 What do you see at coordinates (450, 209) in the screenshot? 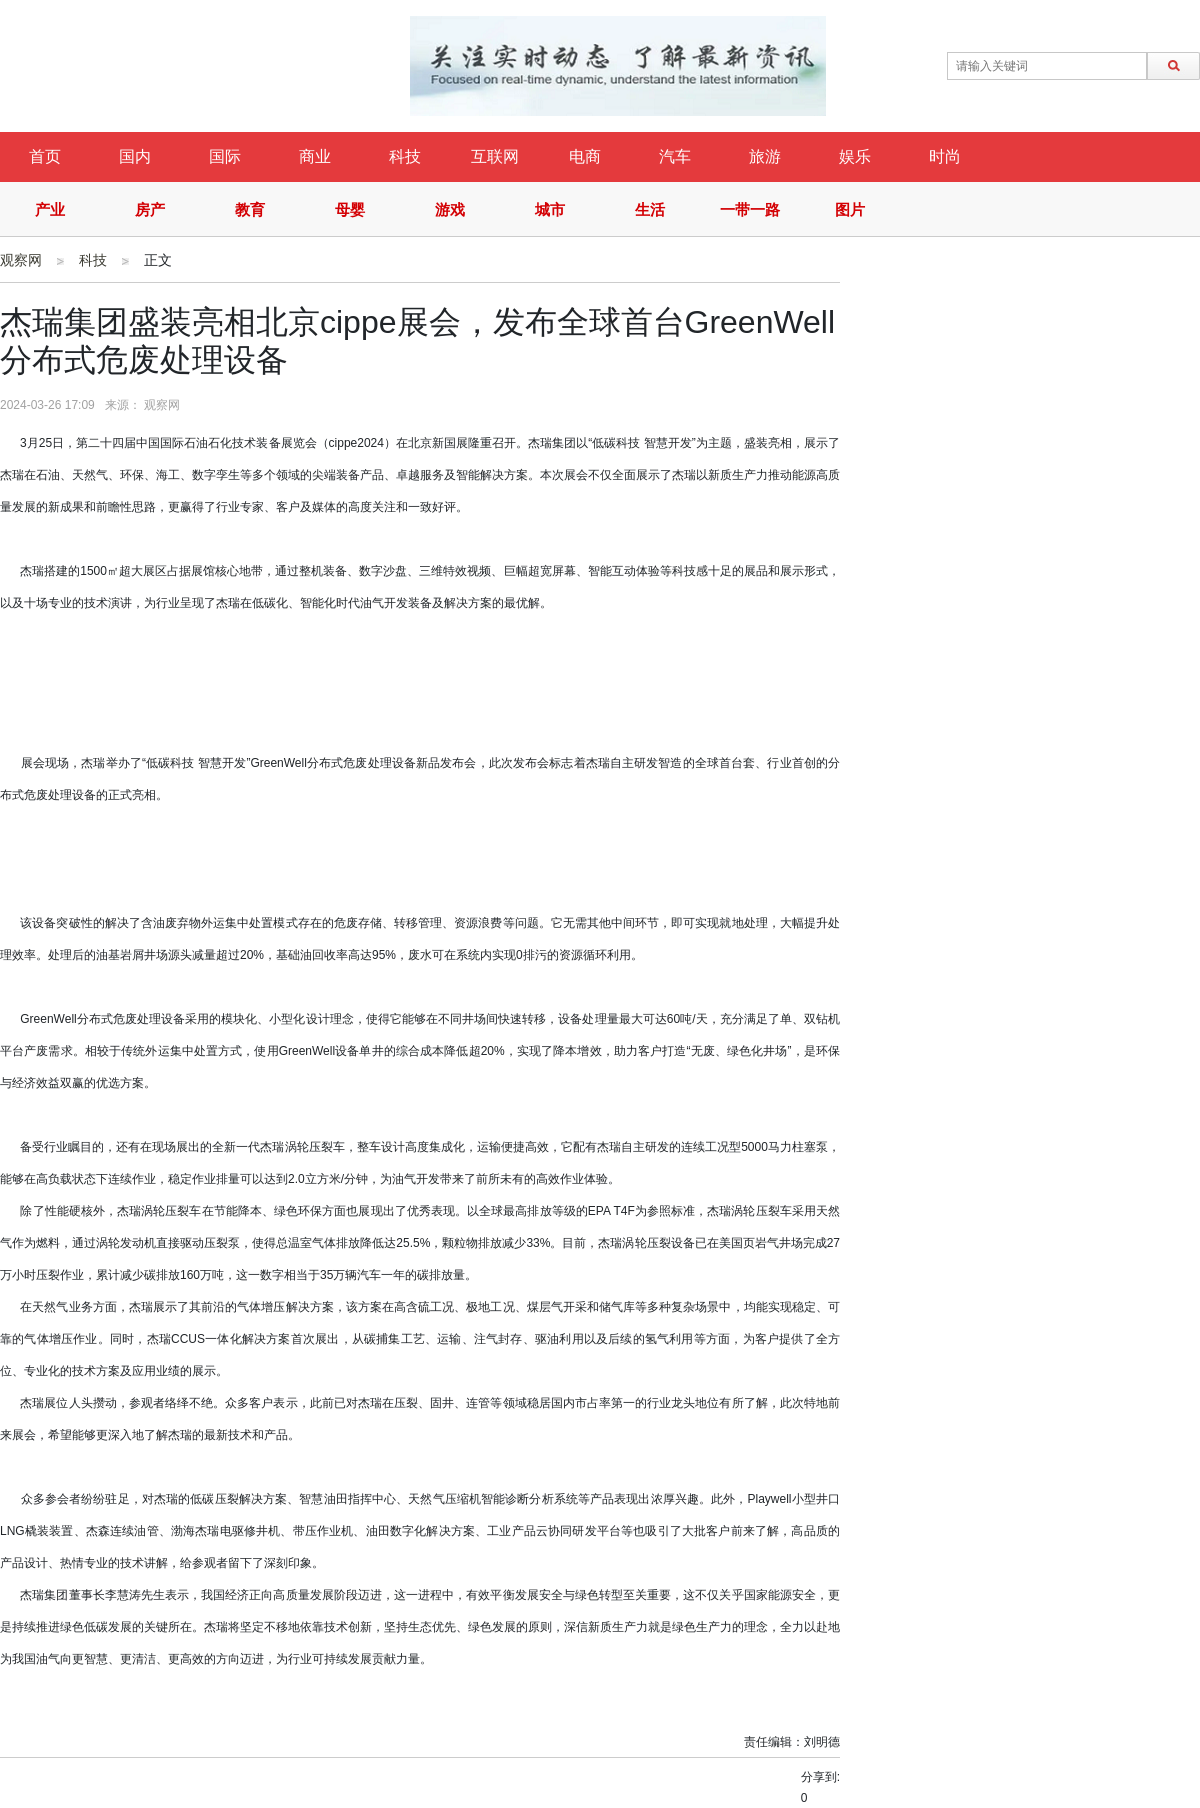
I see `游戏` at bounding box center [450, 209].